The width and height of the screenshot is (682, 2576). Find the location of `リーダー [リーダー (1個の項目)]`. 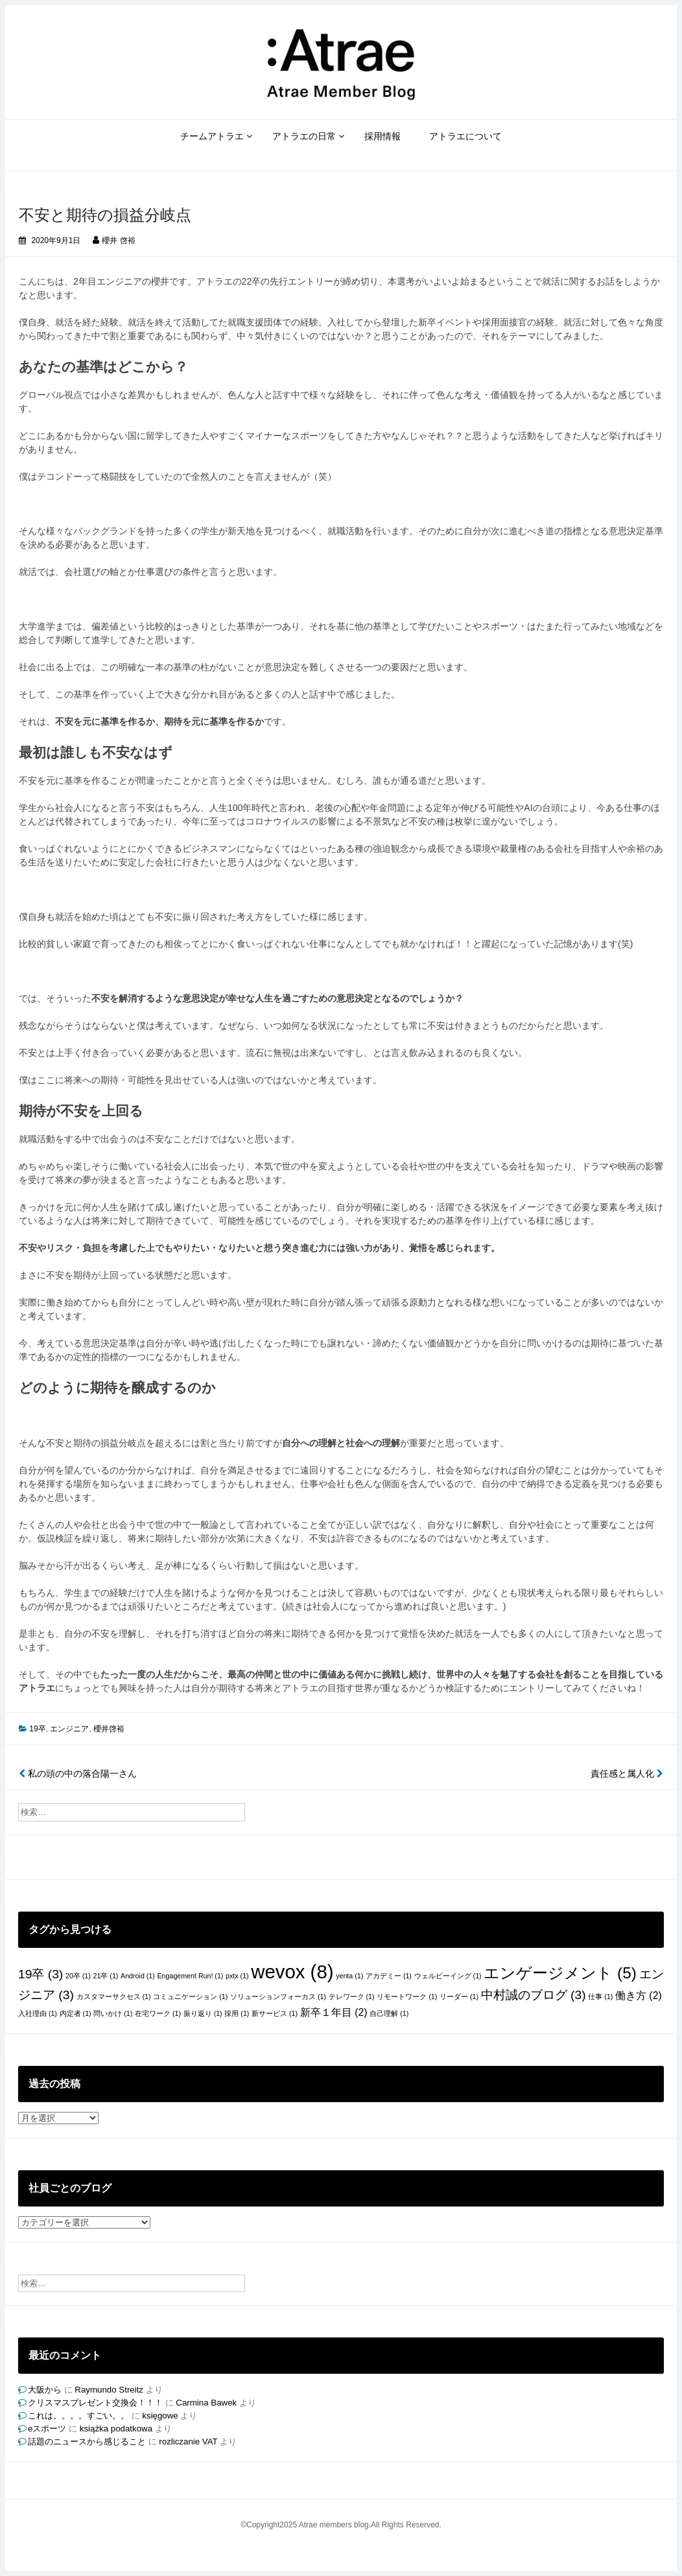

リーダー [リーダー (1個の項目)] is located at coordinates (459, 1996).